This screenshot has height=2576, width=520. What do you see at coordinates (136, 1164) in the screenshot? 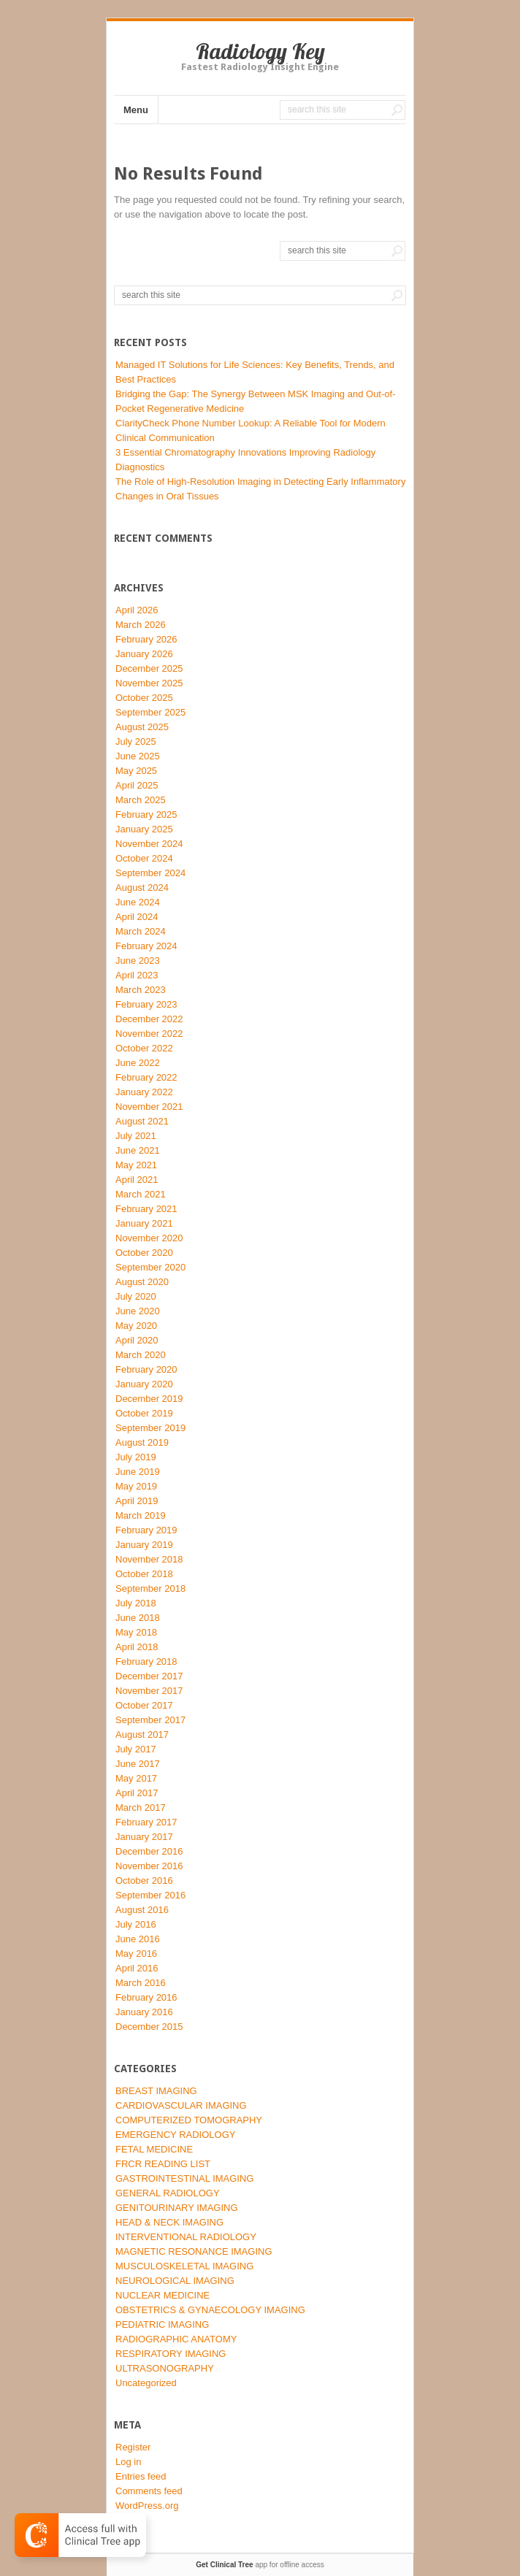
I see `May 2021` at bounding box center [136, 1164].